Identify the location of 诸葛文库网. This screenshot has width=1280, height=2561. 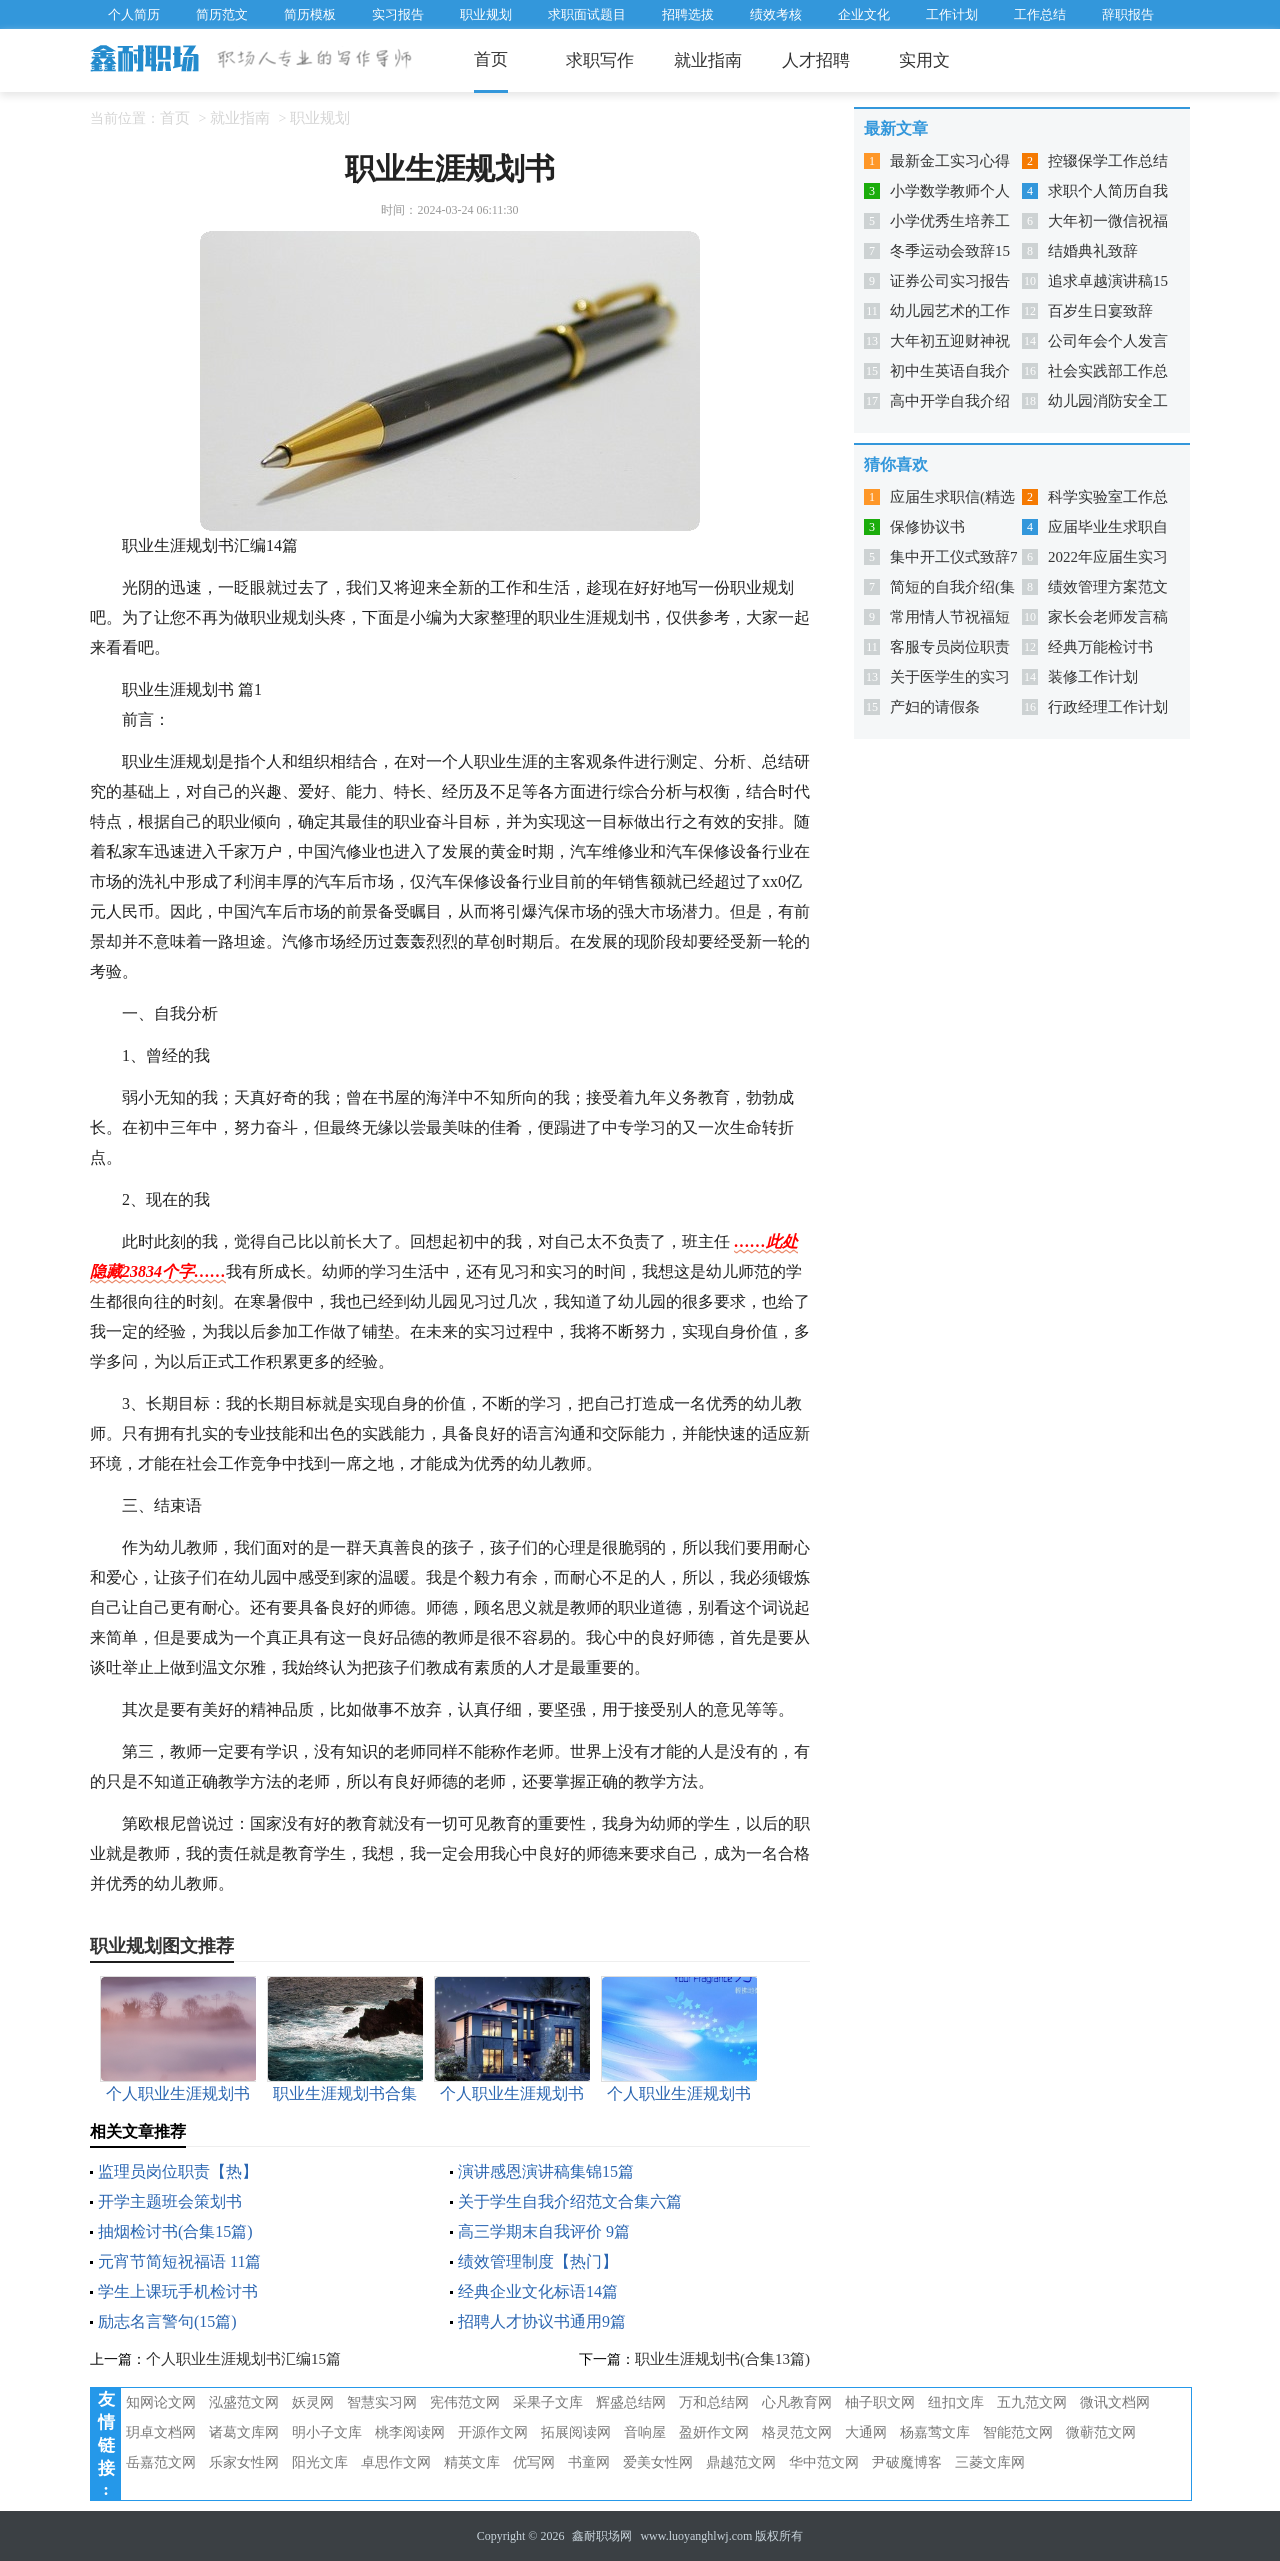
(244, 2432).